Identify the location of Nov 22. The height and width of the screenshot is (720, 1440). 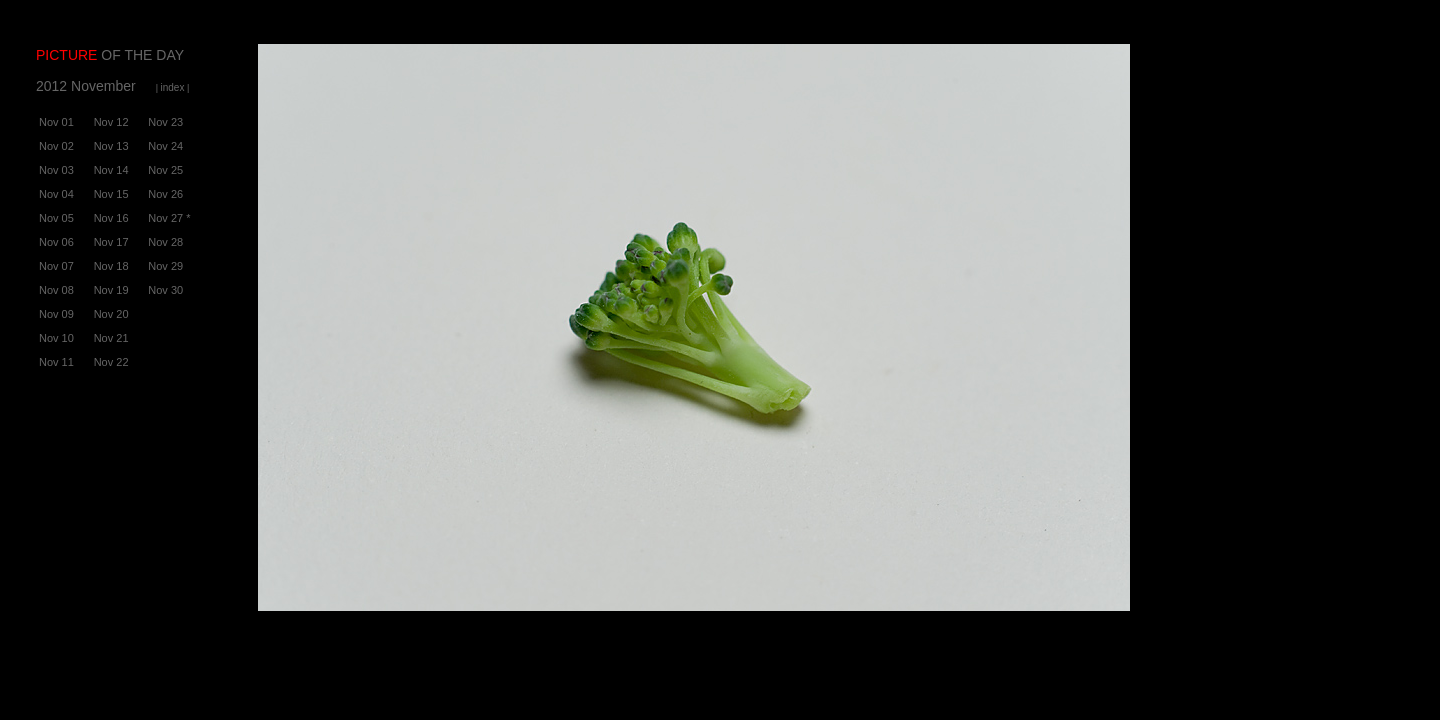
(111, 362).